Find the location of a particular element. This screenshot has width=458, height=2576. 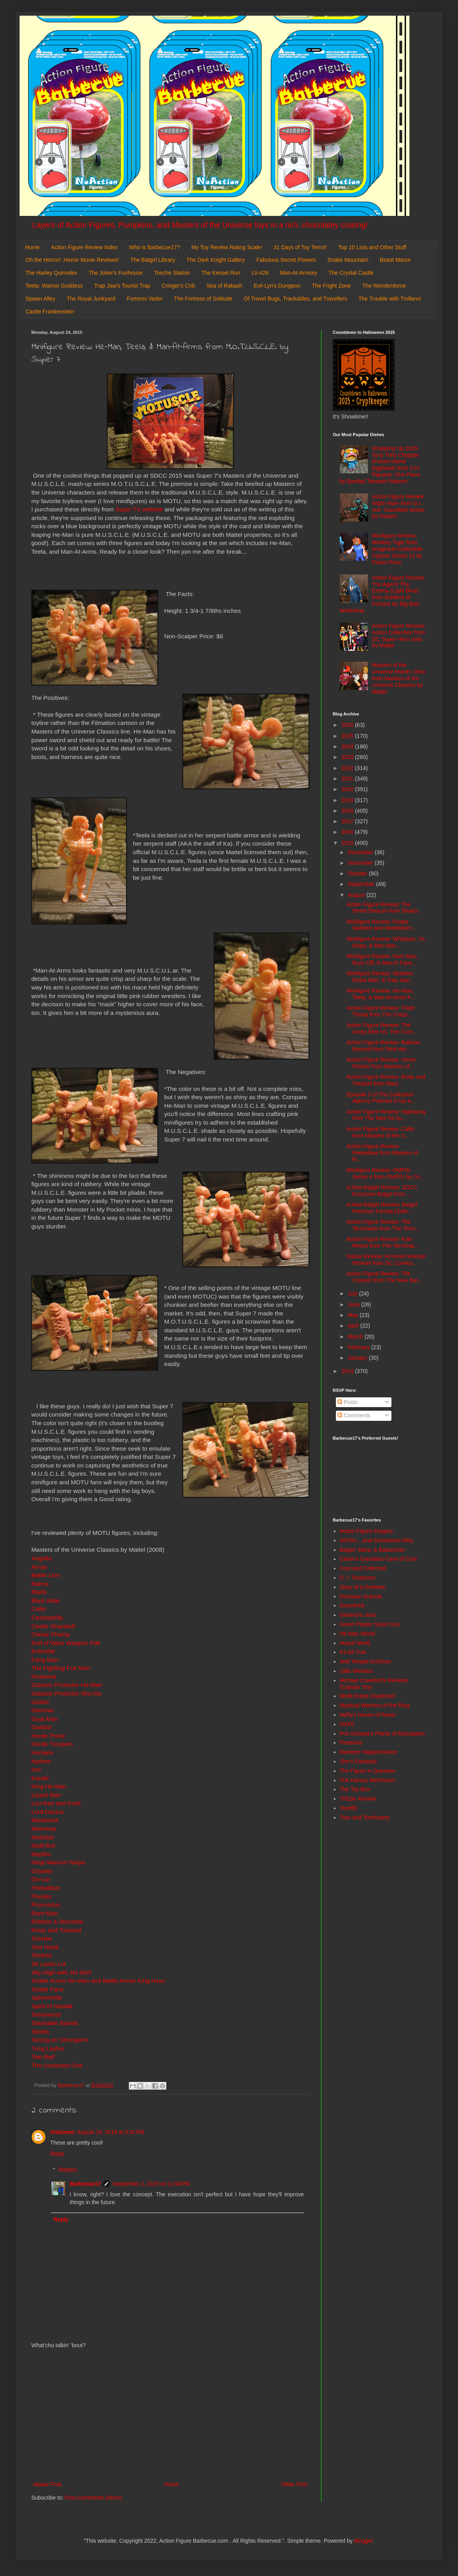

The Crystal Castle is located at coordinates (350, 273).